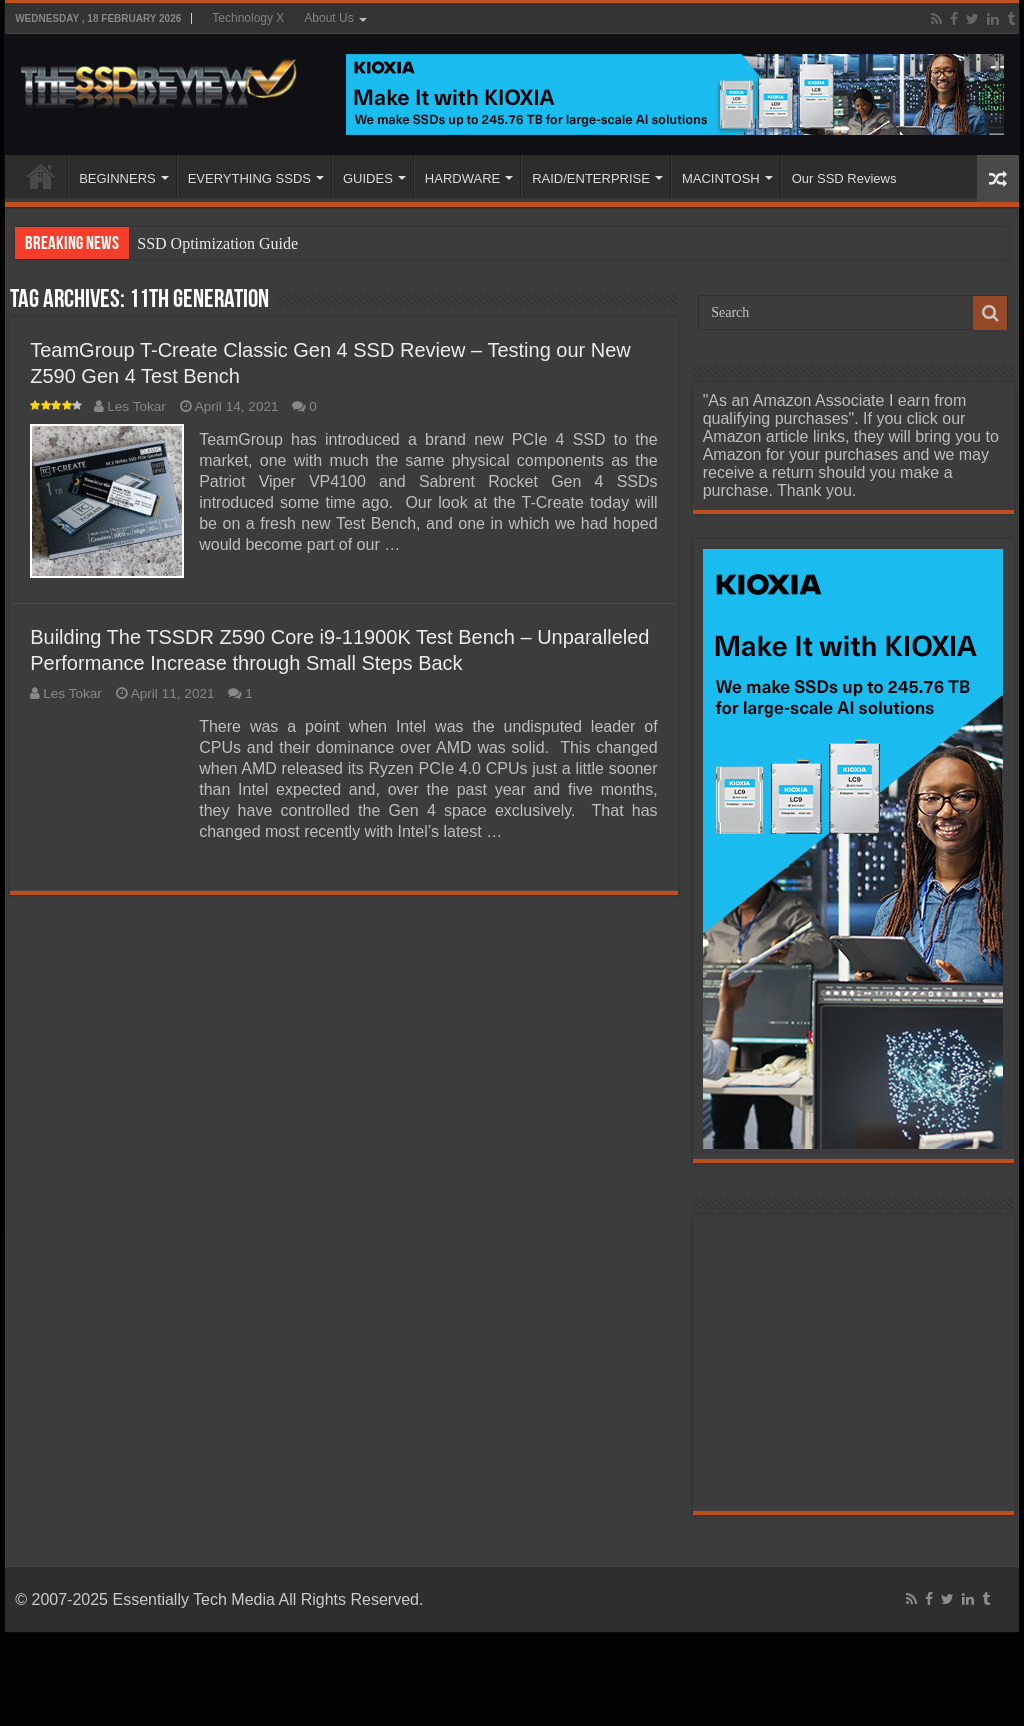 The width and height of the screenshot is (1024, 1726). What do you see at coordinates (368, 178) in the screenshot?
I see `GUIDES` at bounding box center [368, 178].